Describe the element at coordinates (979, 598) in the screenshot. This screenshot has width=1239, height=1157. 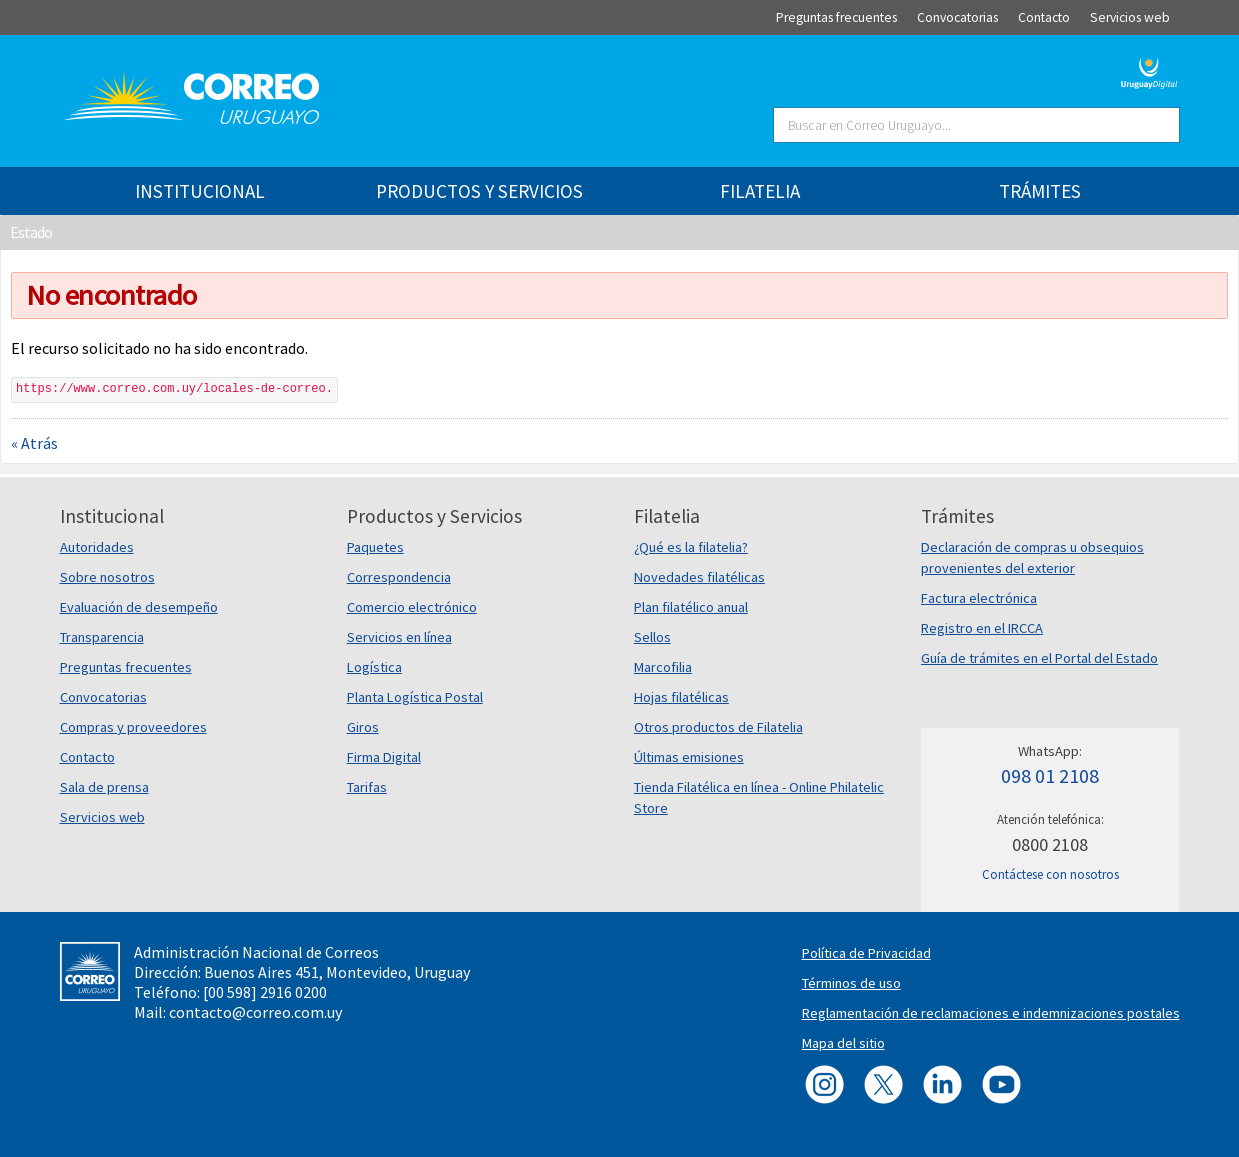
I see `Factura electrónica` at that location.